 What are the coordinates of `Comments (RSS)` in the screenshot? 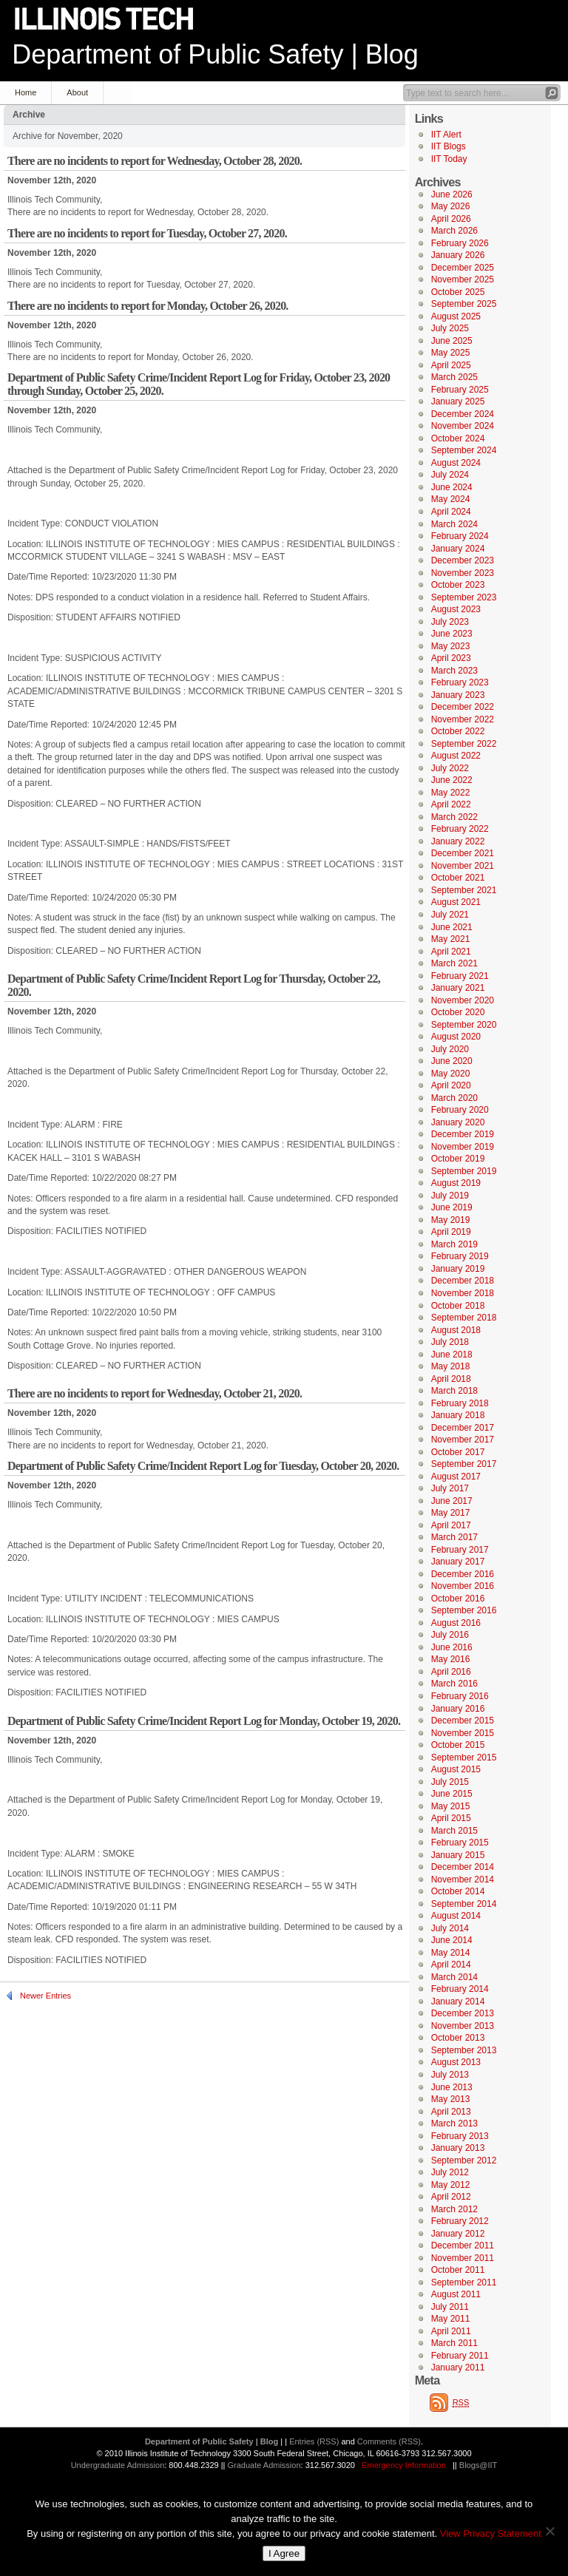 It's located at (389, 2441).